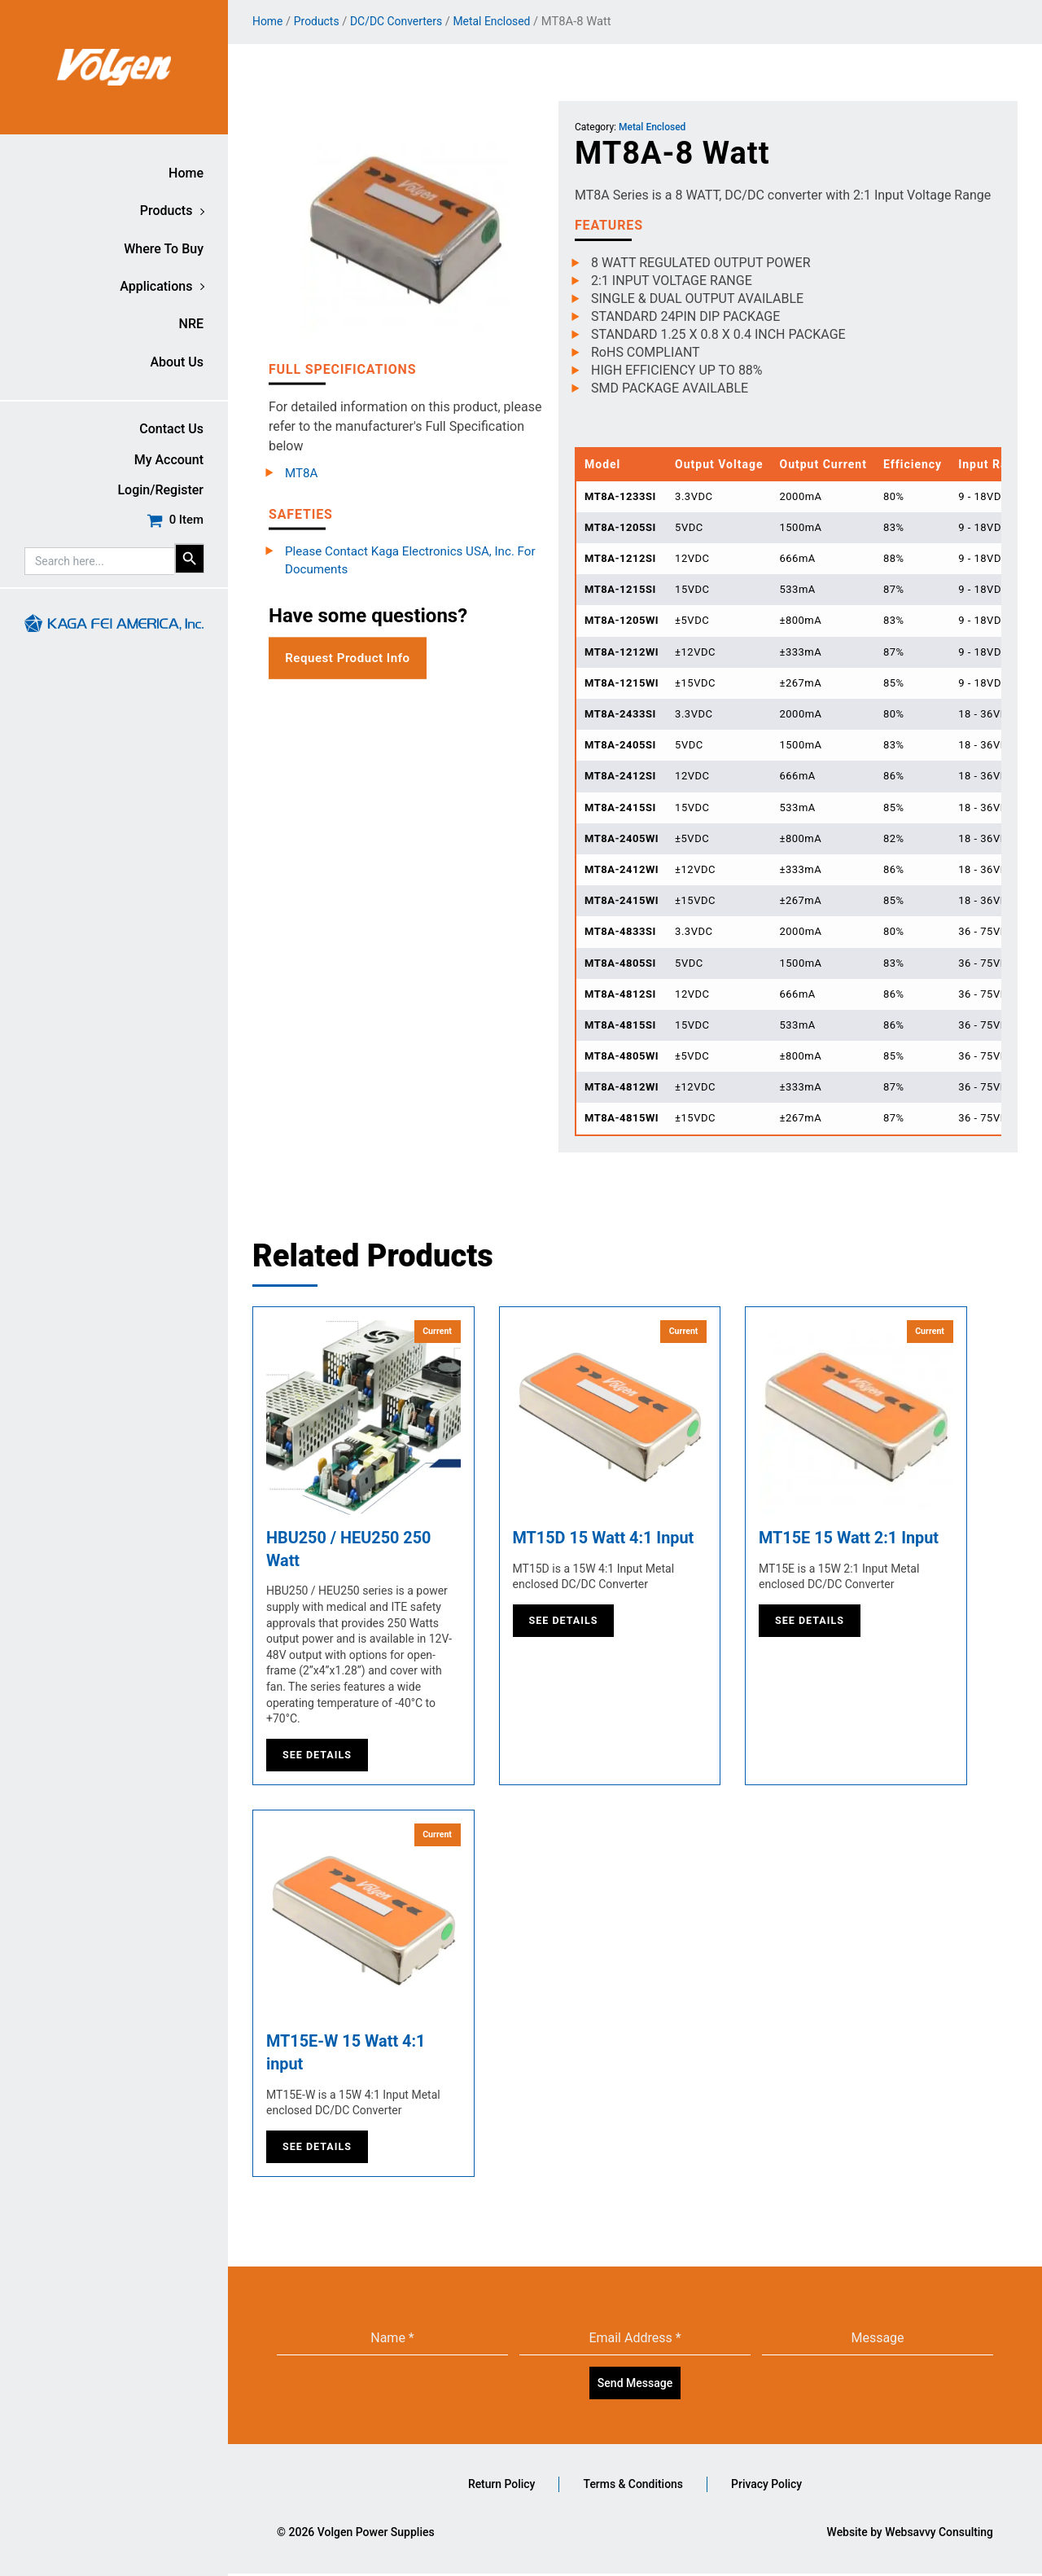  What do you see at coordinates (403, 21) in the screenshot?
I see `DC/DC Converters` at bounding box center [403, 21].